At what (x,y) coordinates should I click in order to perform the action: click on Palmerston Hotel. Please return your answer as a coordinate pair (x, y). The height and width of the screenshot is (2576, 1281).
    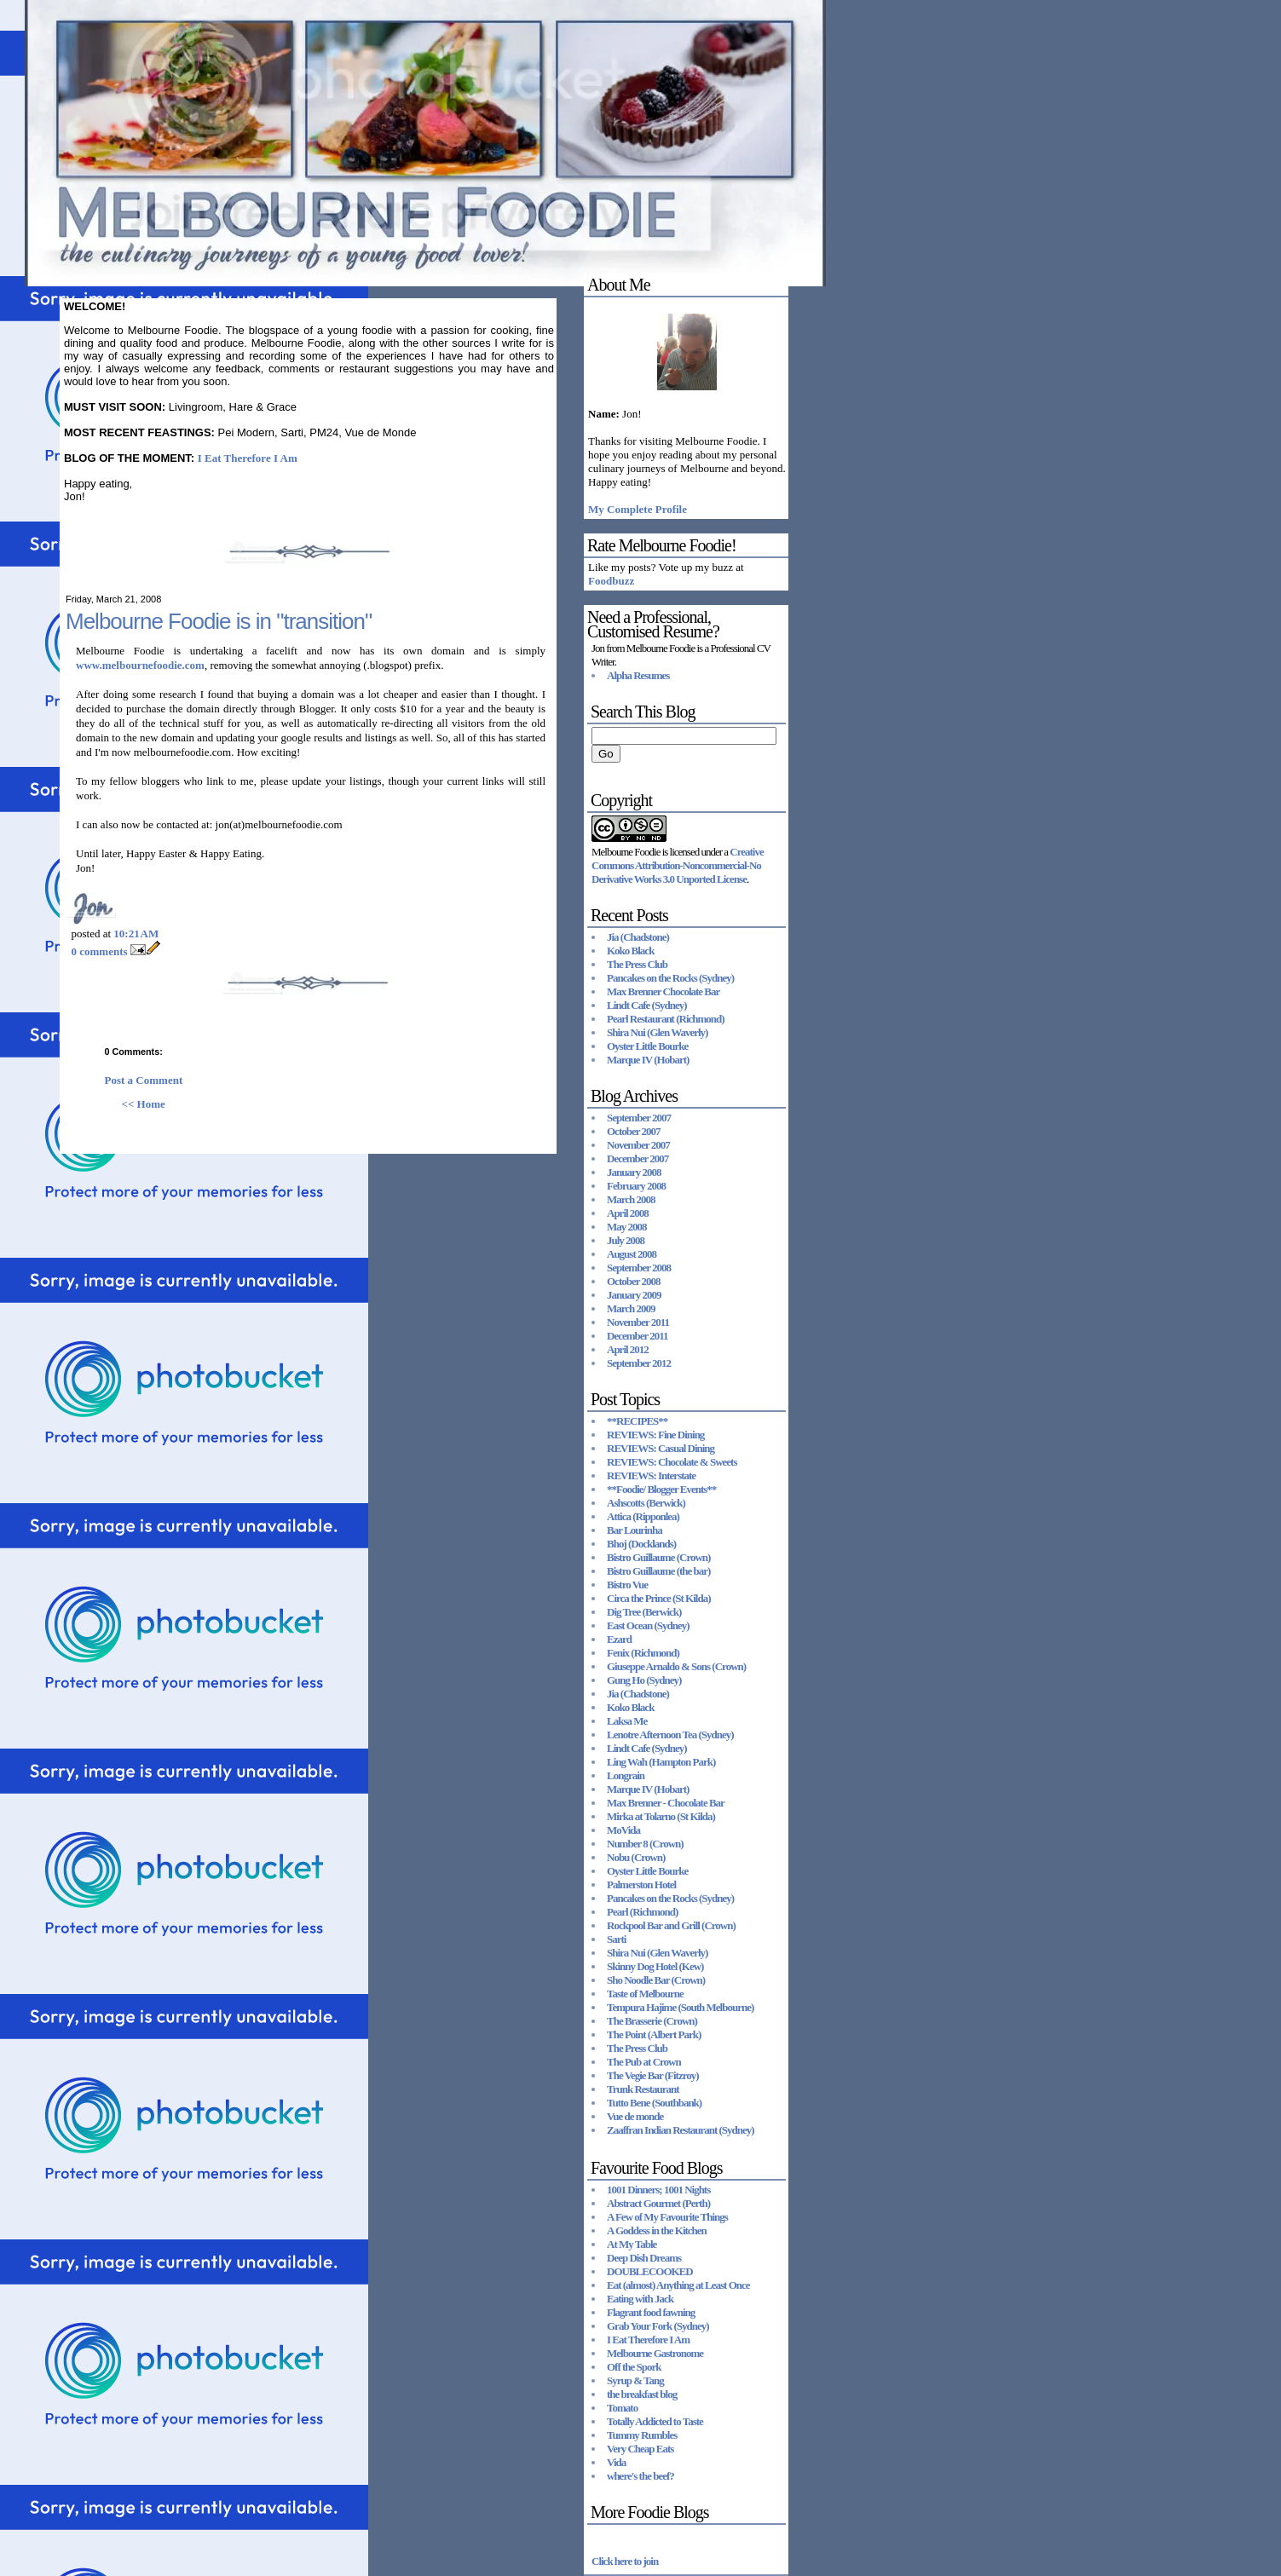
    Looking at the image, I should click on (641, 1884).